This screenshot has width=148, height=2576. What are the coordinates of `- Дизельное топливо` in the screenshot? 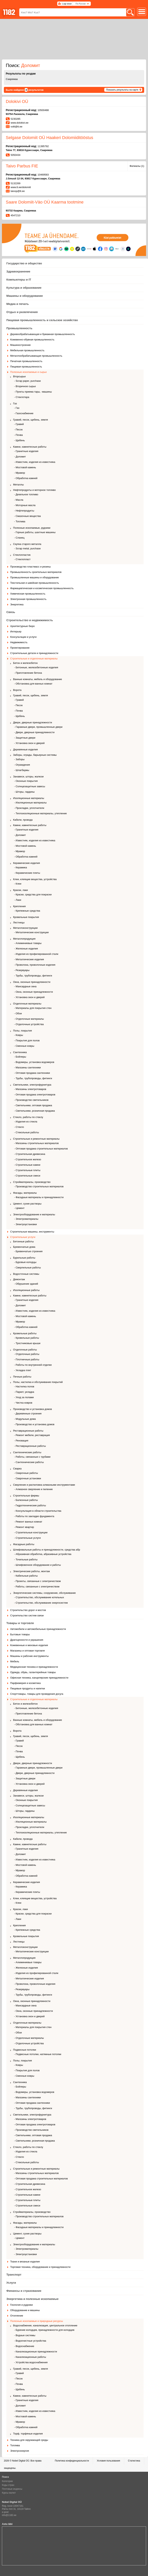 It's located at (26, 494).